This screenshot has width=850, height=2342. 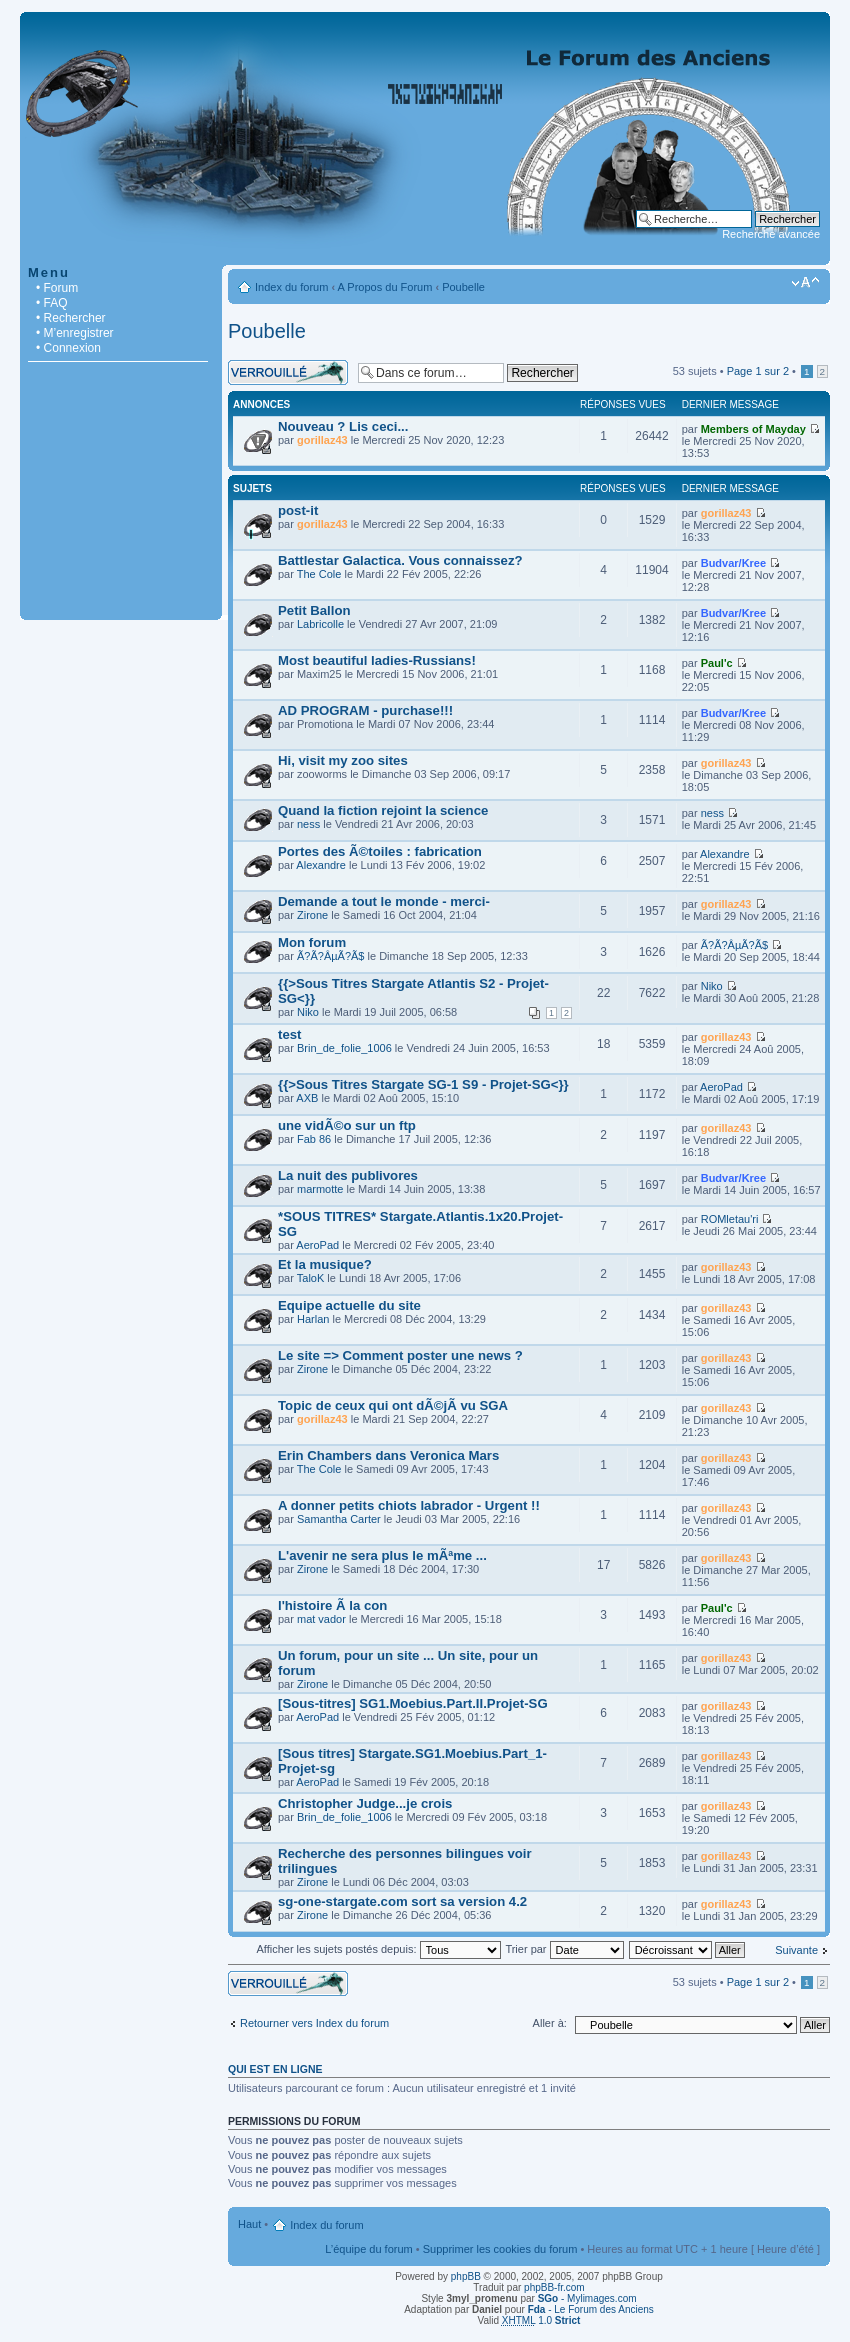 I want to click on Zirone, so click(x=312, y=915).